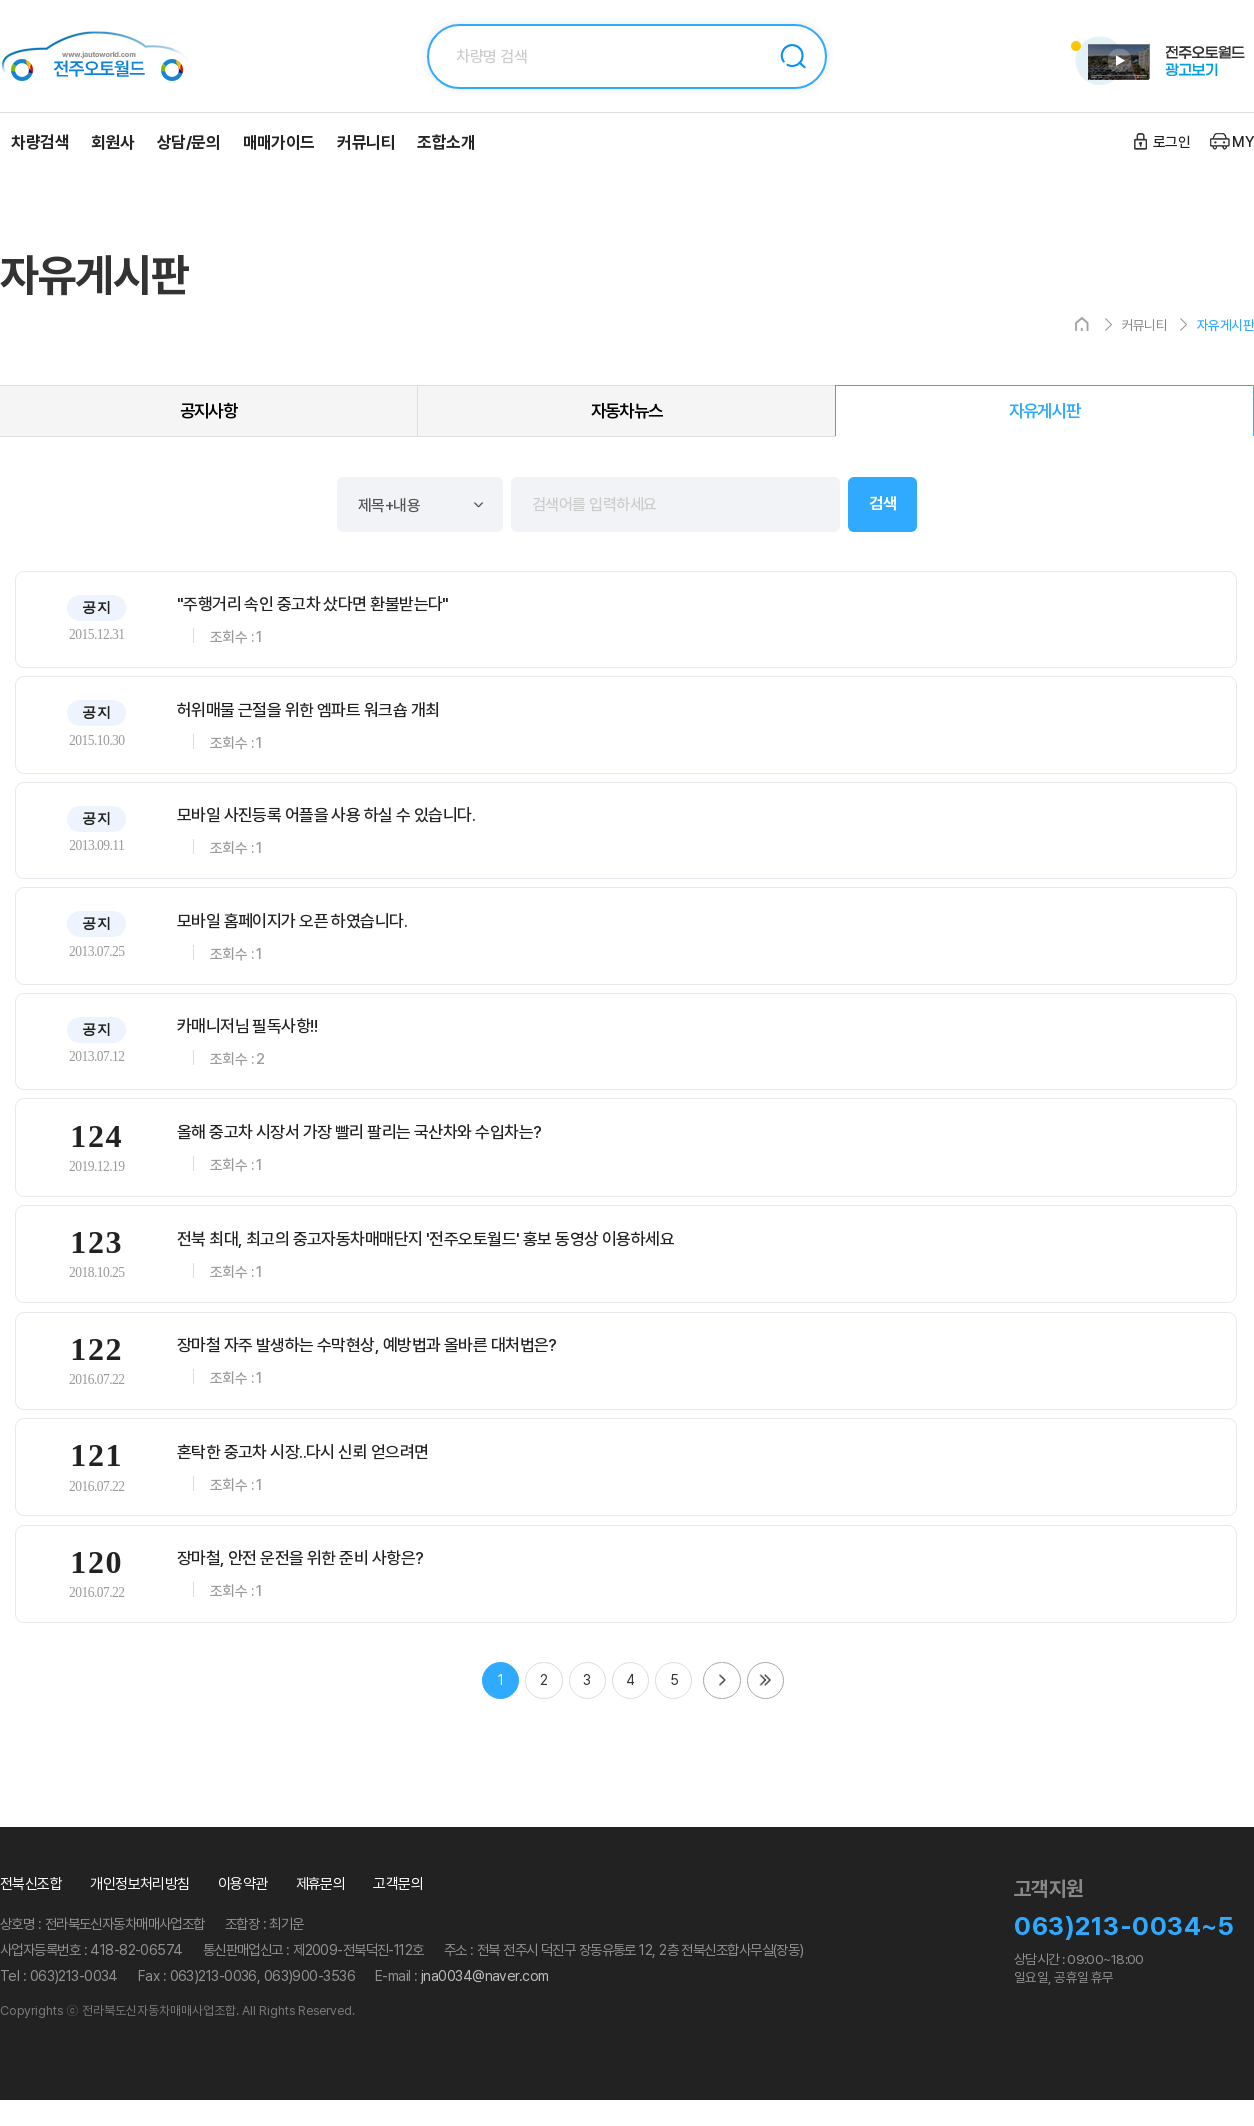  Describe the element at coordinates (1243, 142) in the screenshot. I see `MY` at that location.